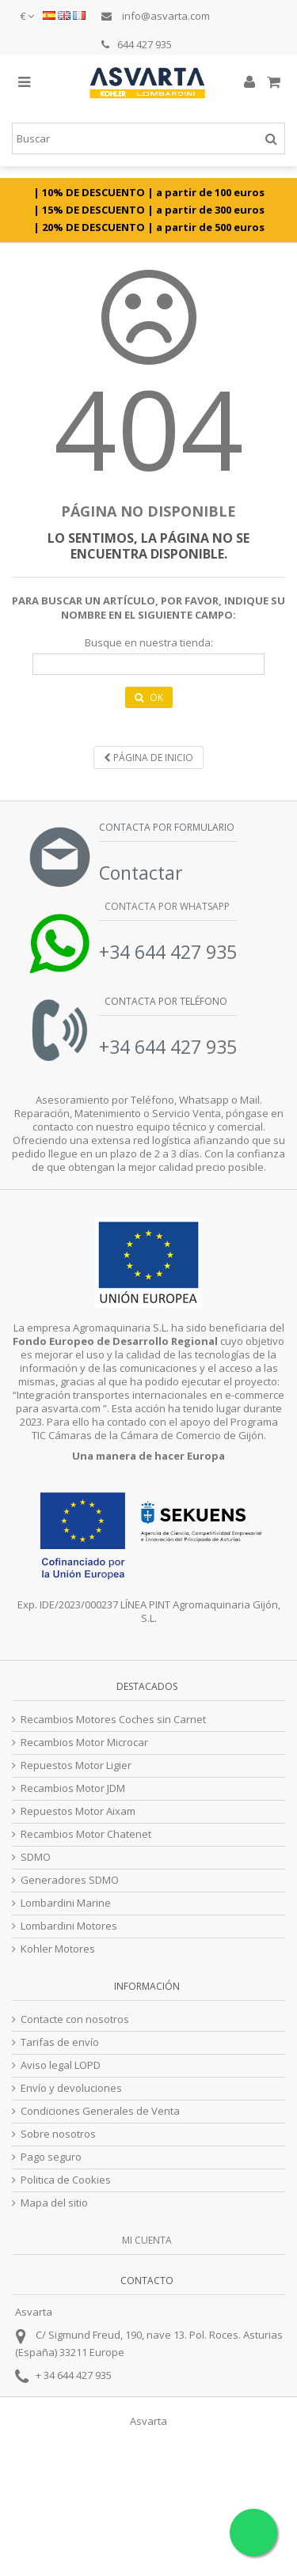 The width and height of the screenshot is (297, 2576). What do you see at coordinates (54, 2203) in the screenshot?
I see `Mapa del sitio` at bounding box center [54, 2203].